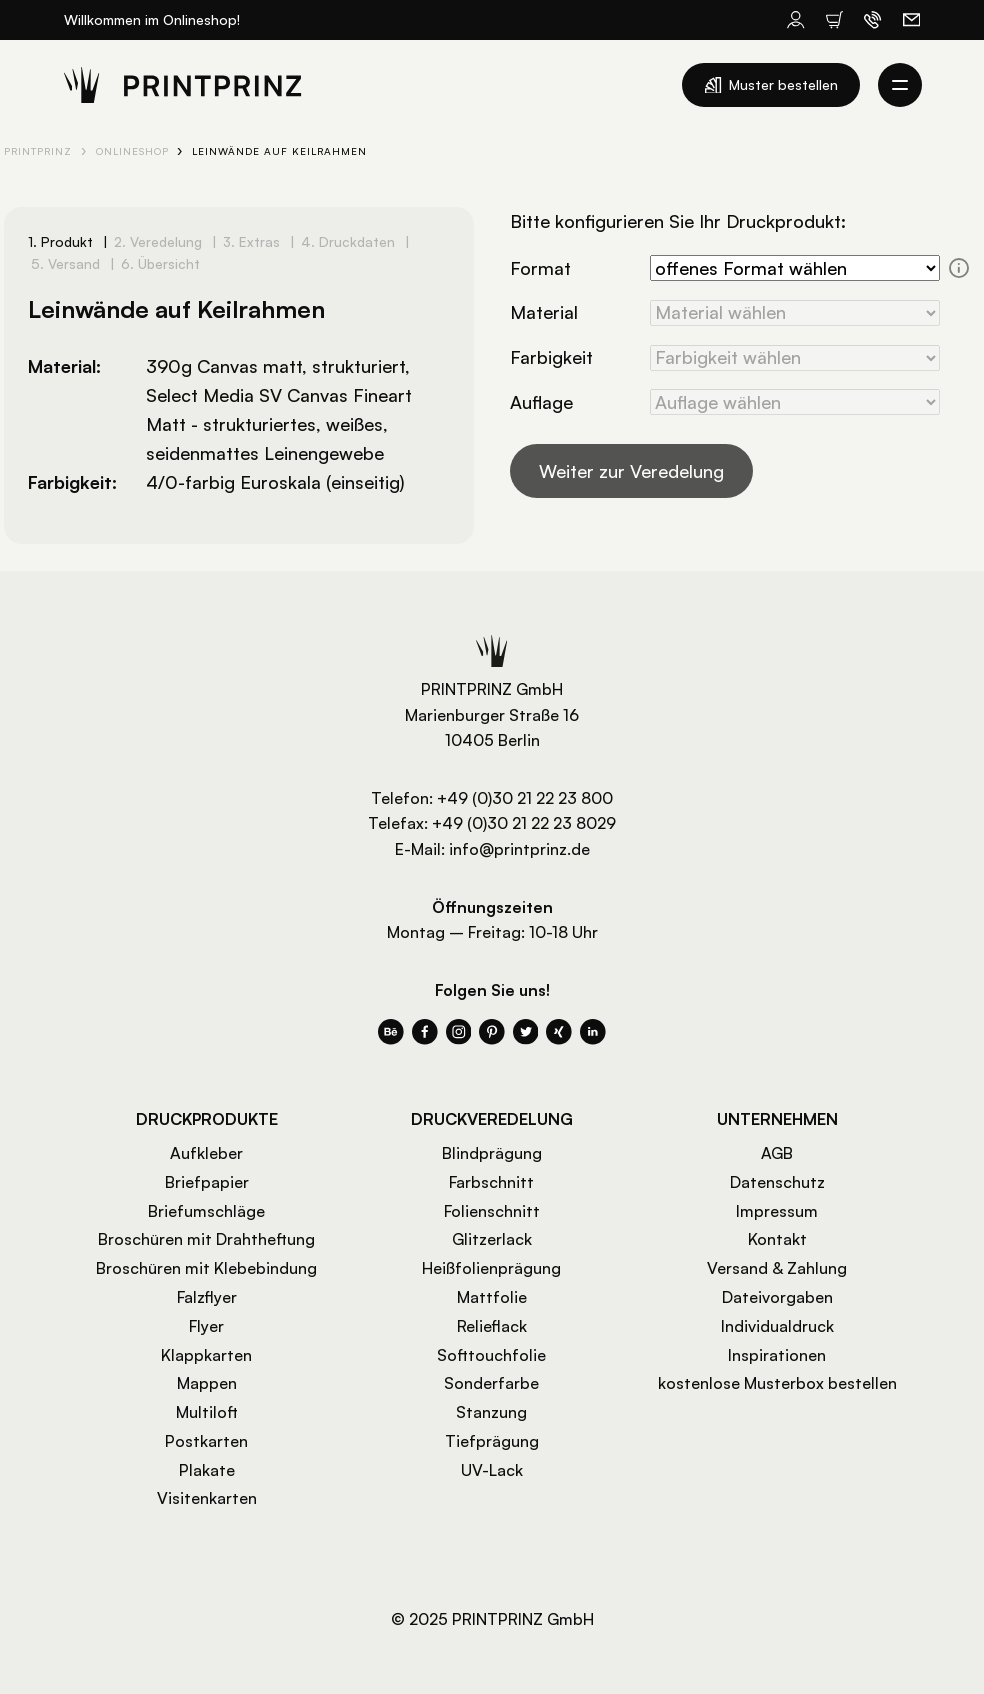 This screenshot has height=1694, width=984. I want to click on Format, so click(540, 268).